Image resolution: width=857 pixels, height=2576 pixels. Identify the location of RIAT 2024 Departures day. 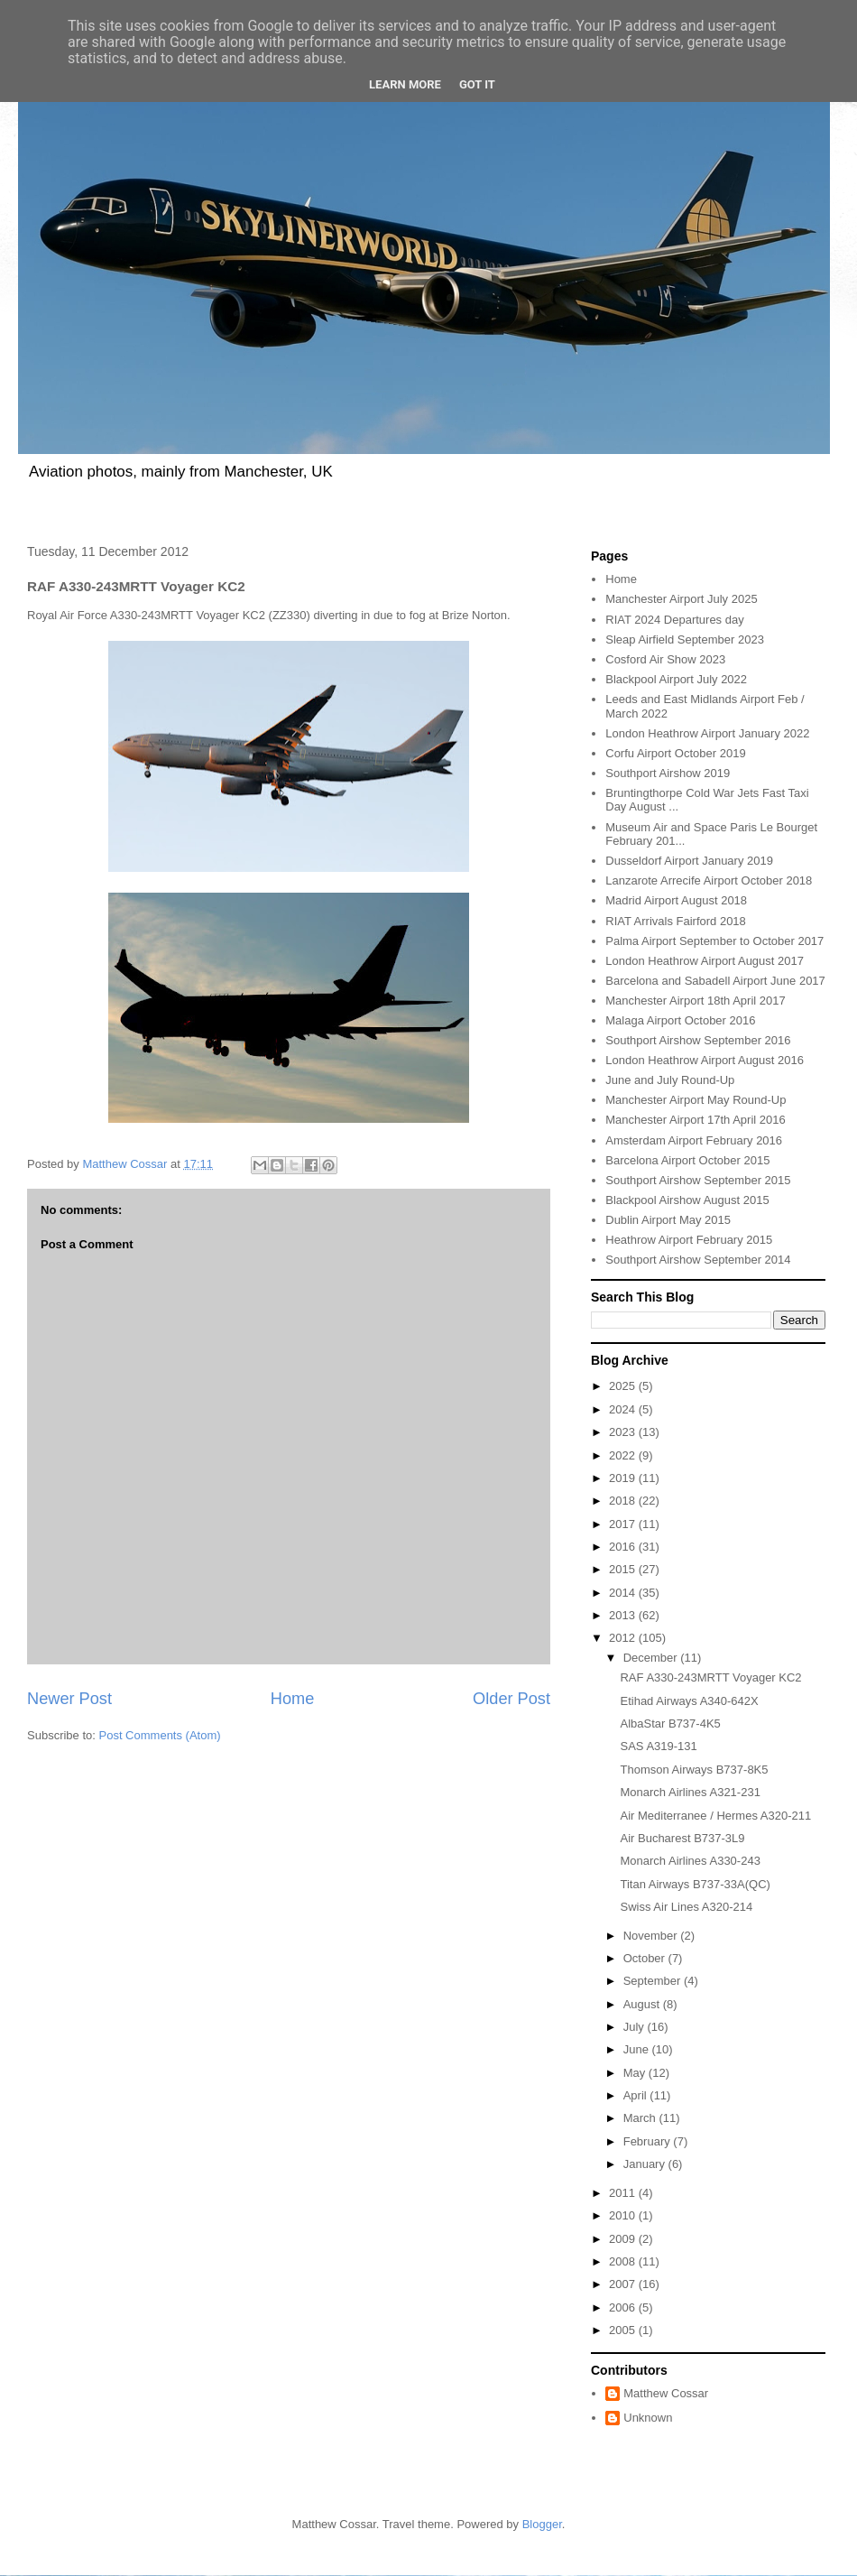
(674, 619).